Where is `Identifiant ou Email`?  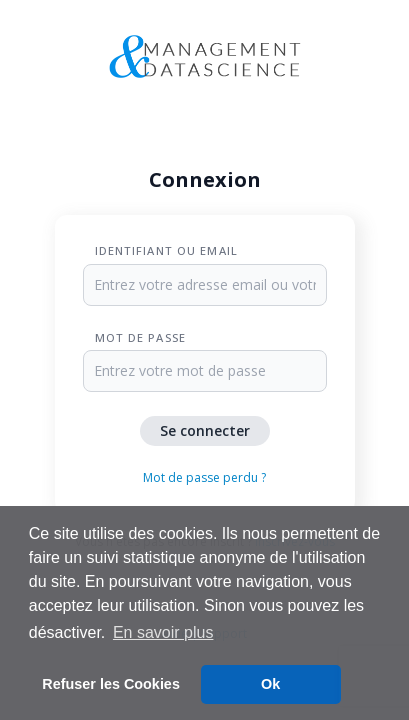 Identifiant ou Email is located at coordinates (166, 250).